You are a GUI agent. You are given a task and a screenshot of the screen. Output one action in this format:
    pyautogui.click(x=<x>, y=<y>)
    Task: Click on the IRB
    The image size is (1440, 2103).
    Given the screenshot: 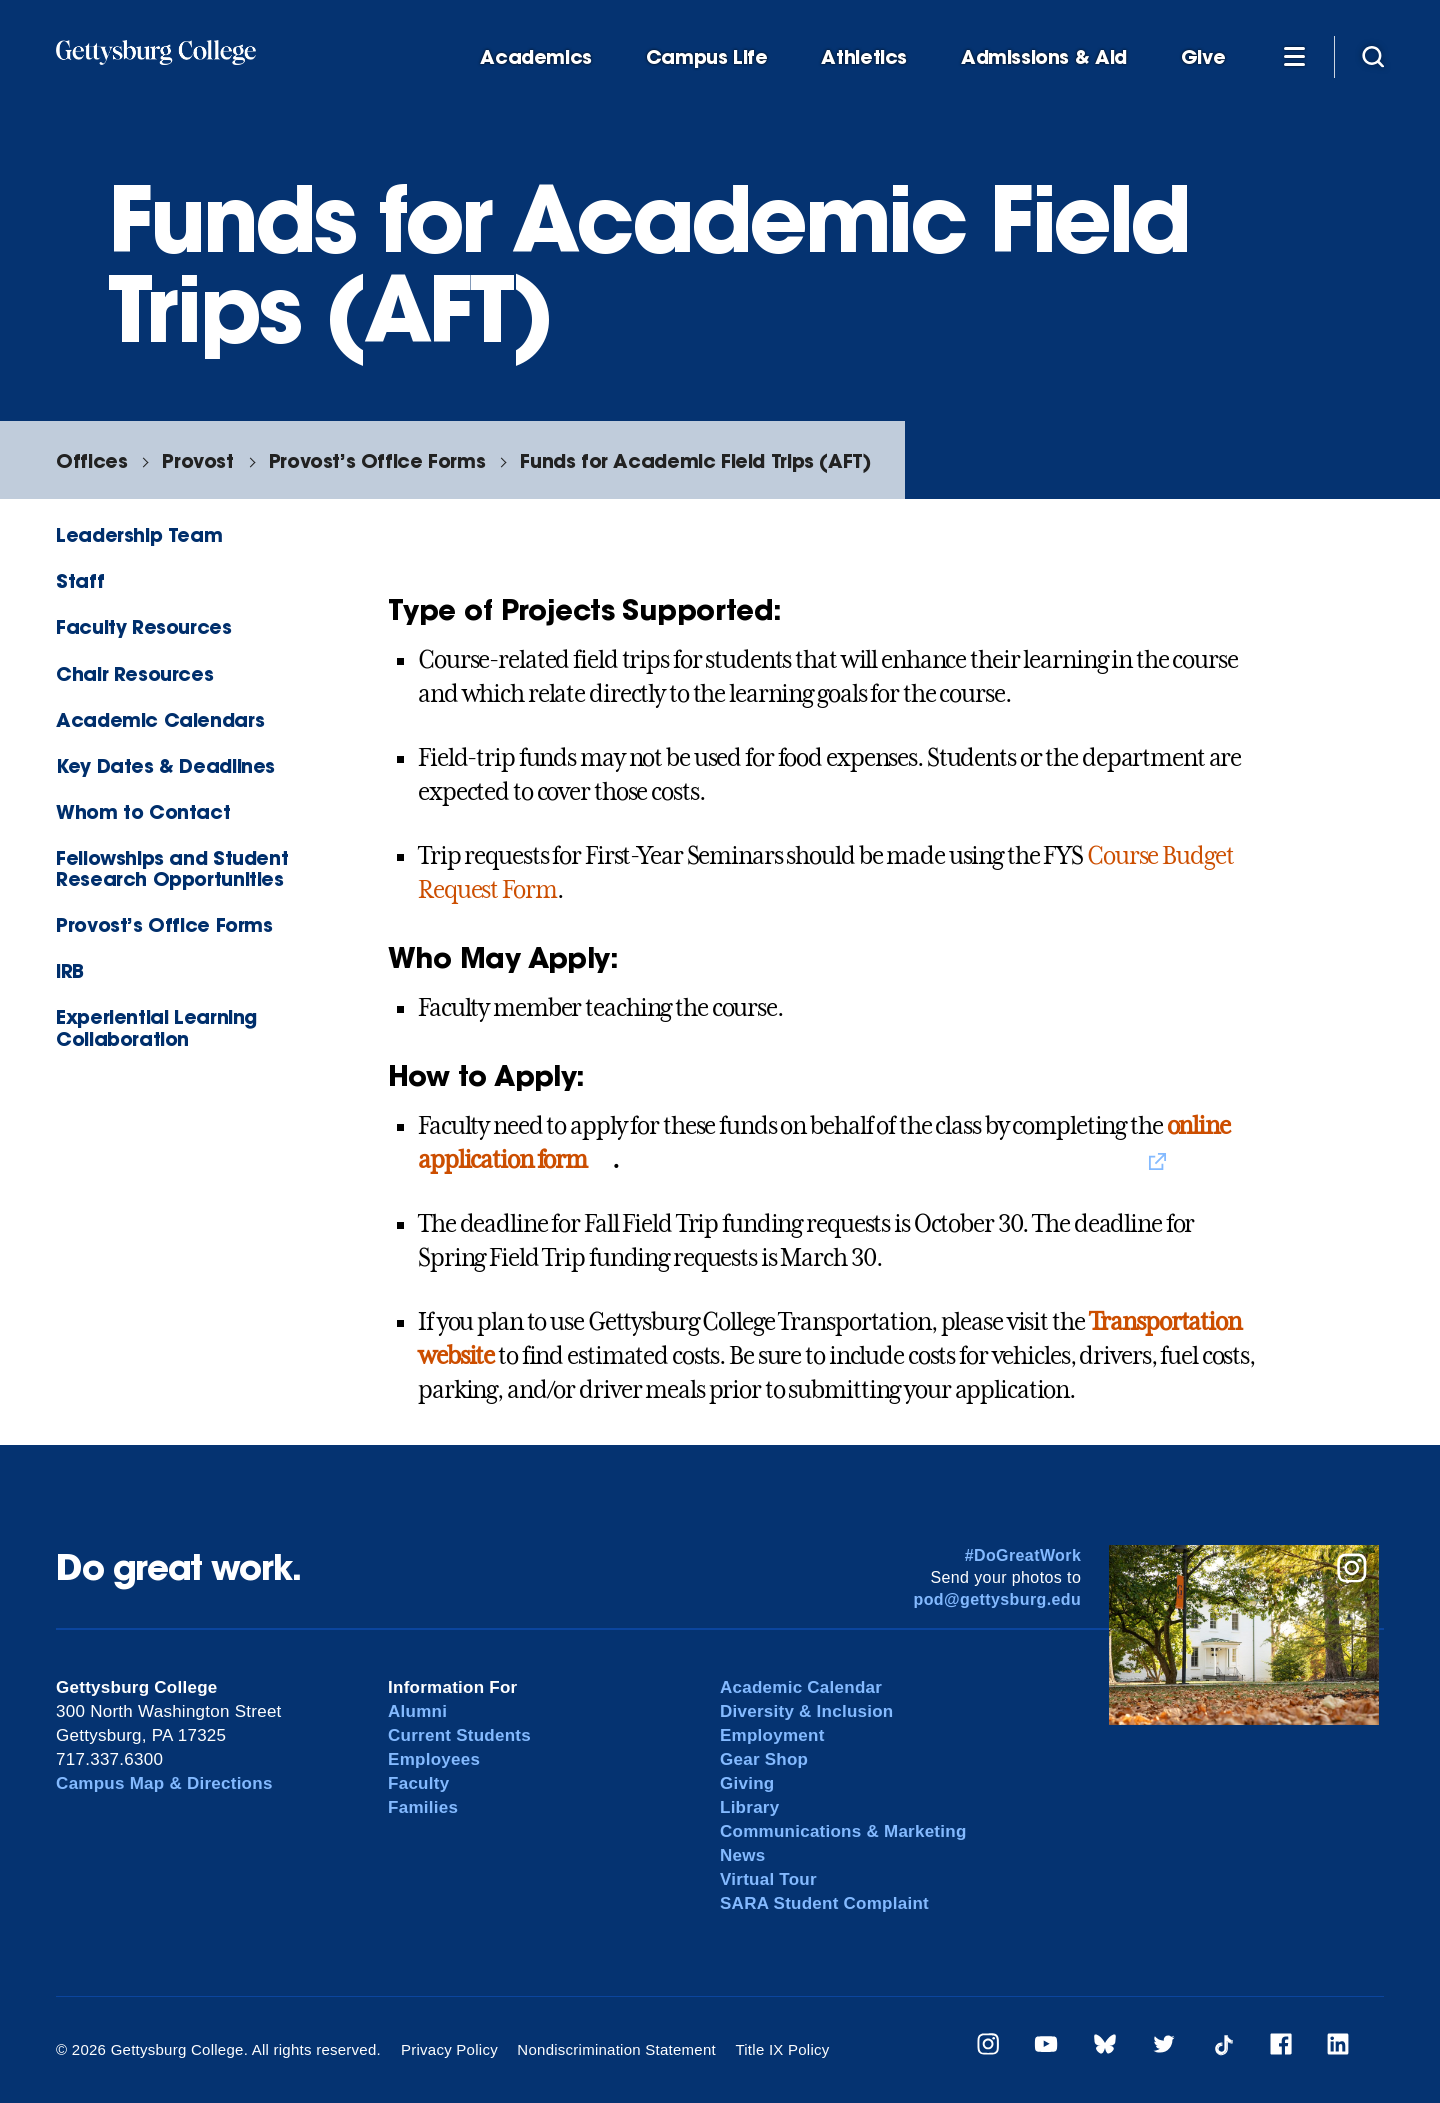 What is the action you would take?
    pyautogui.click(x=70, y=970)
    